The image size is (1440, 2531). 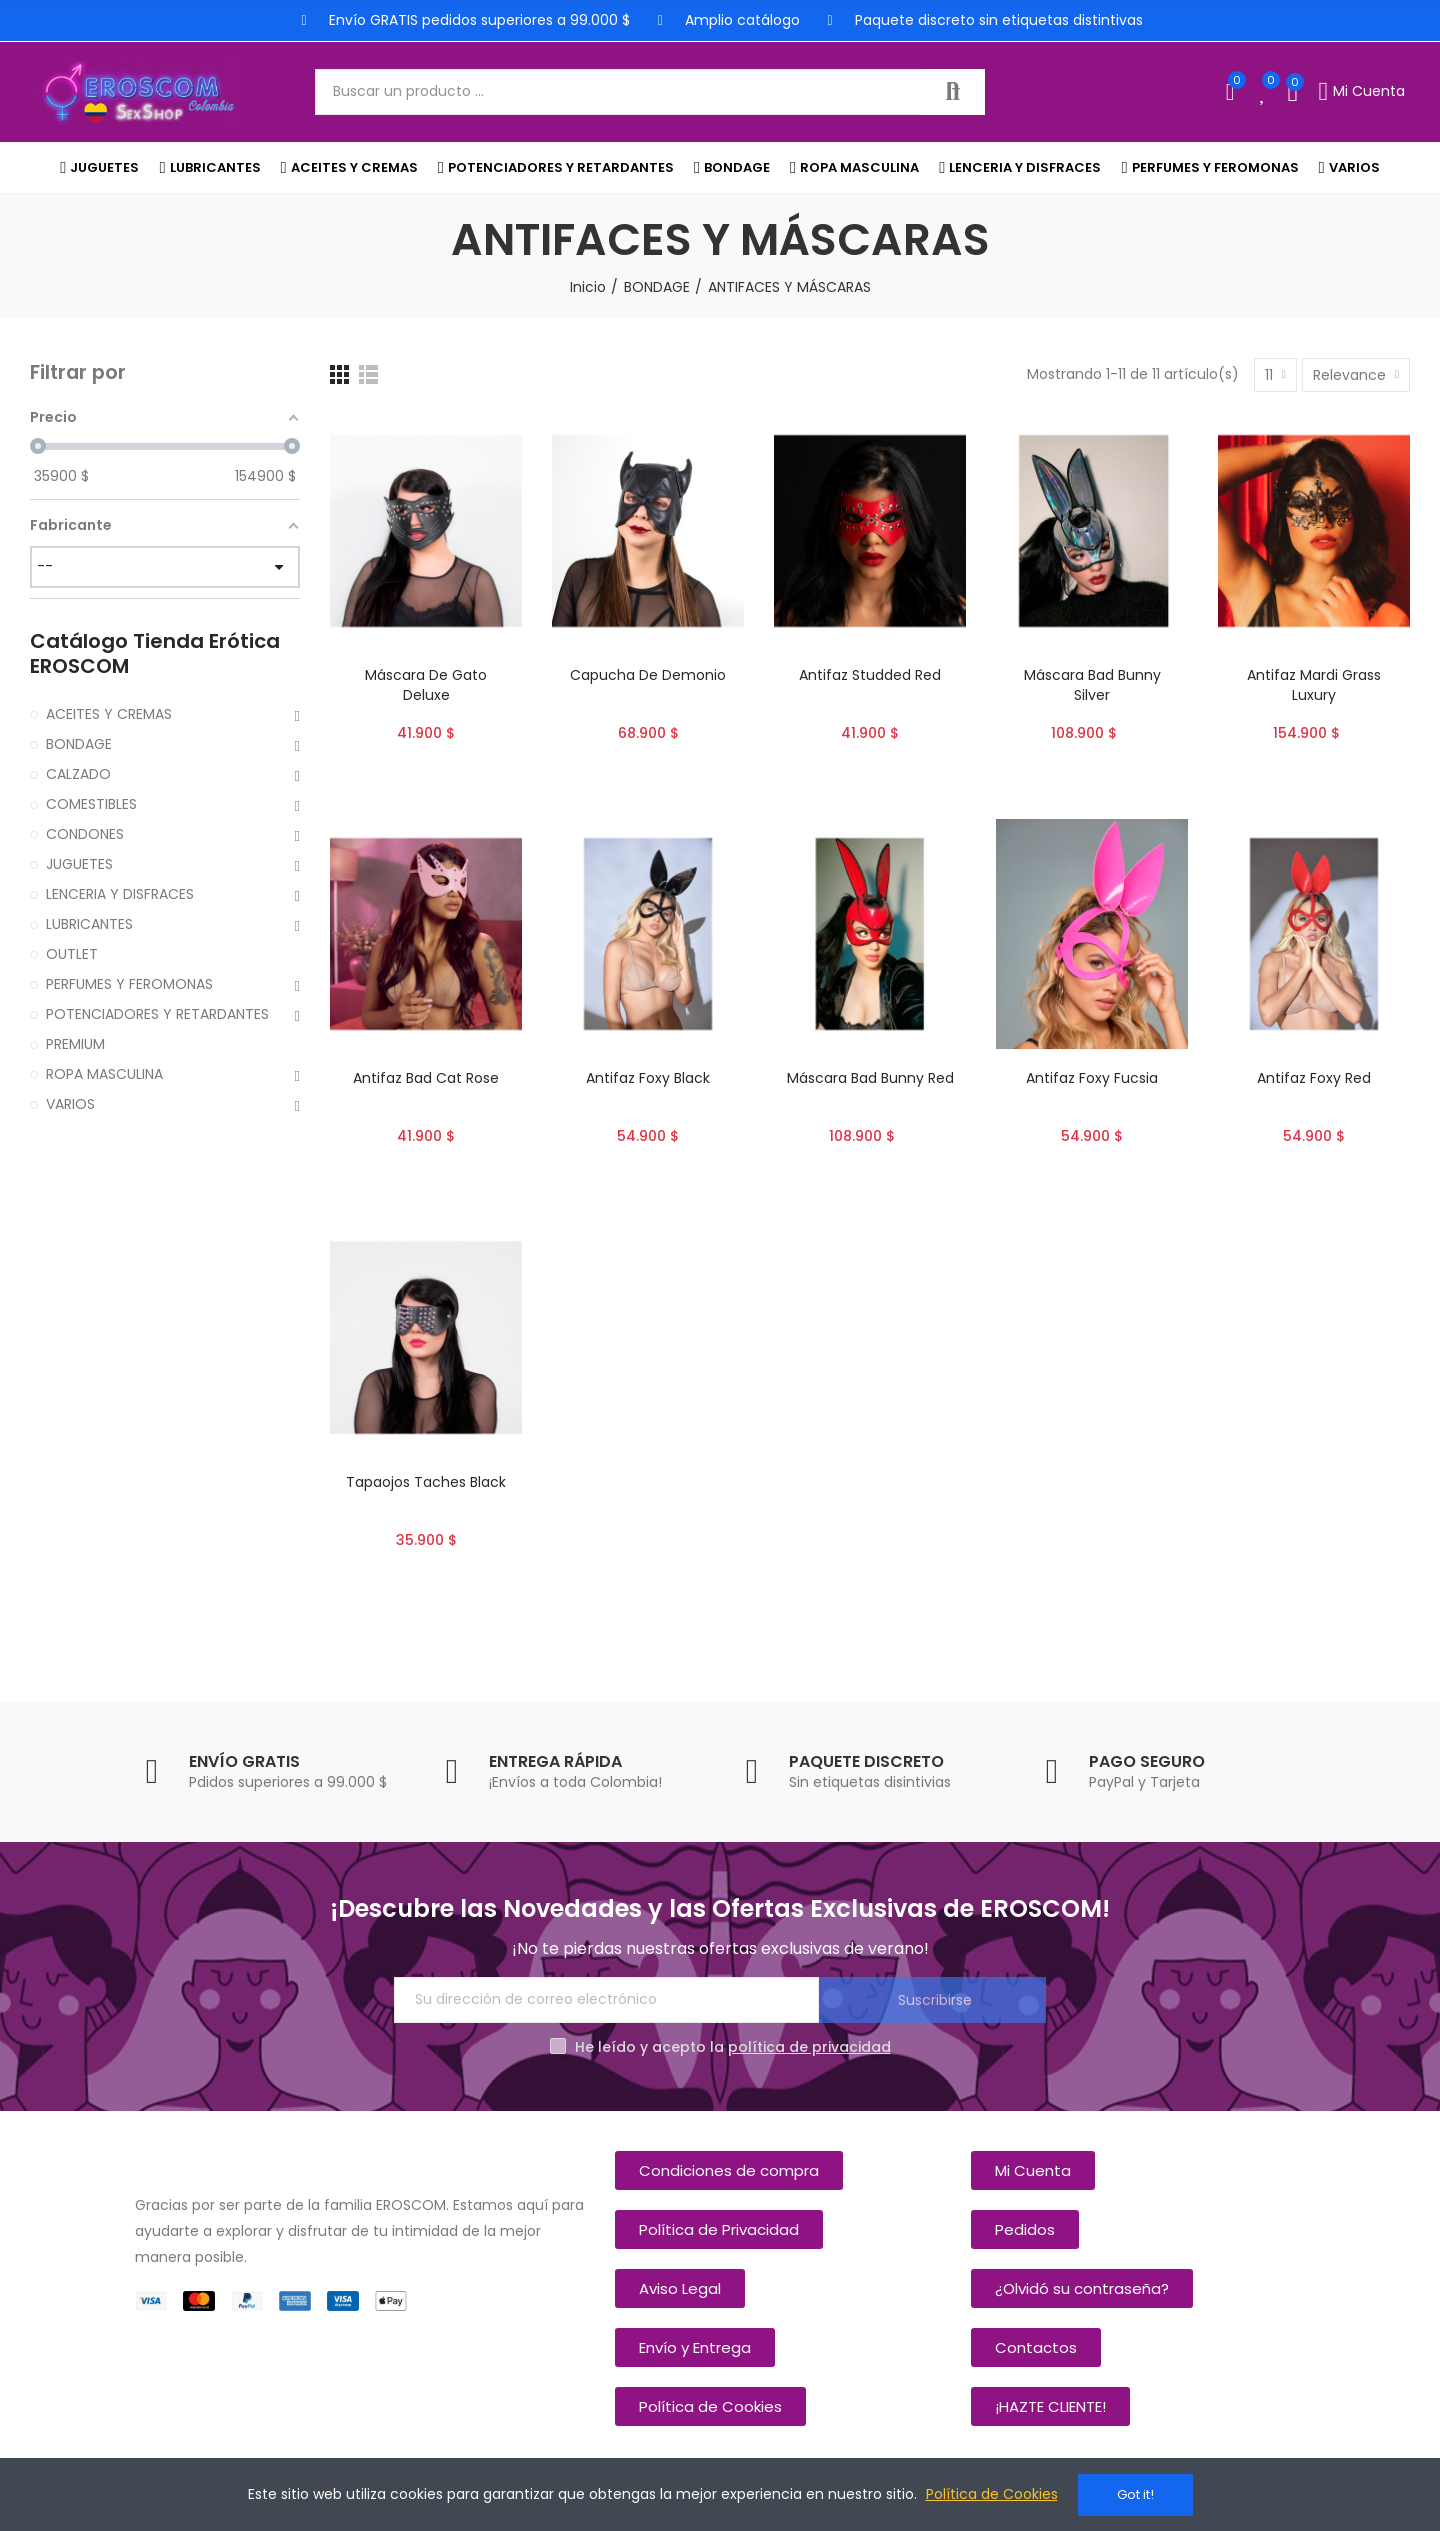 What do you see at coordinates (120, 894) in the screenshot?
I see `LENCERIA Y DISFRACES` at bounding box center [120, 894].